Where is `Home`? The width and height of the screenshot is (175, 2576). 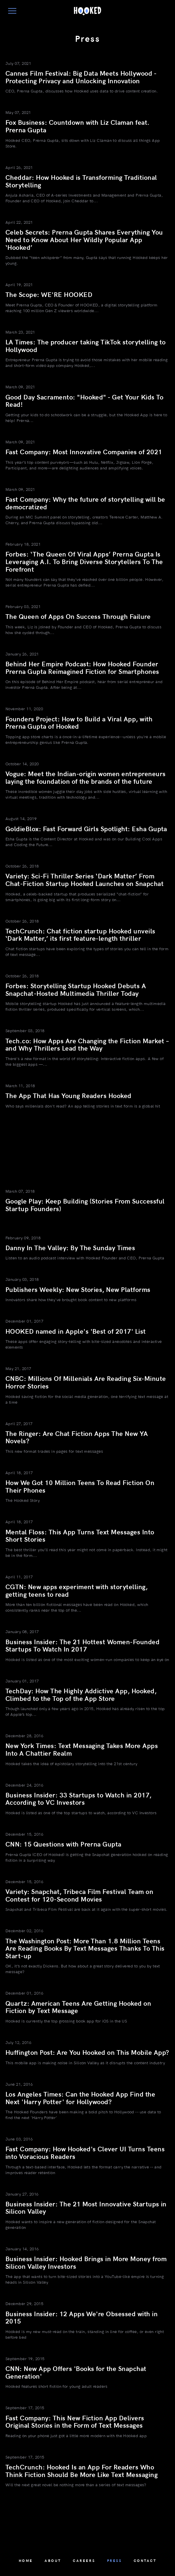
Home is located at coordinates (26, 2561).